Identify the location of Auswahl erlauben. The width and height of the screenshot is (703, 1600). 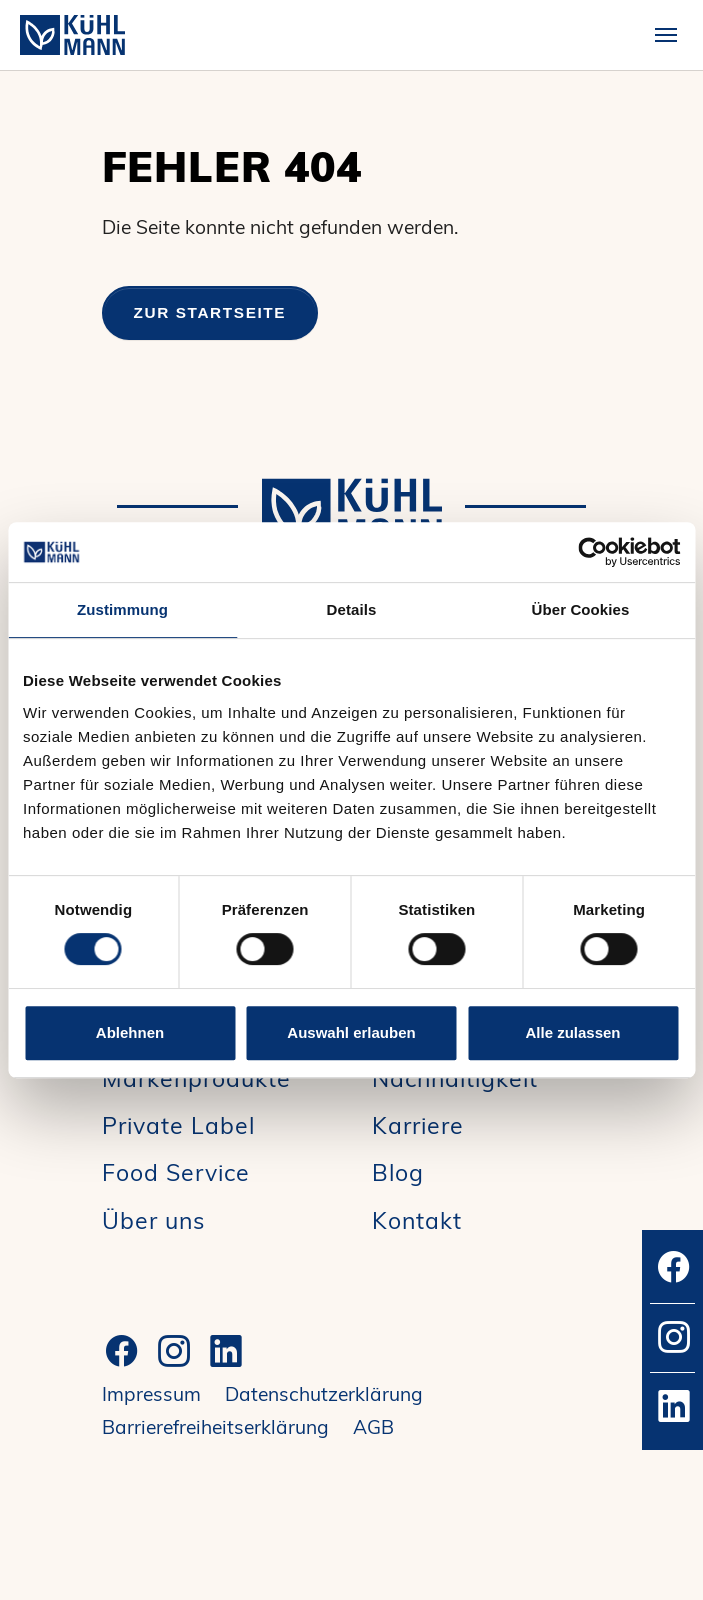
(351, 1032).